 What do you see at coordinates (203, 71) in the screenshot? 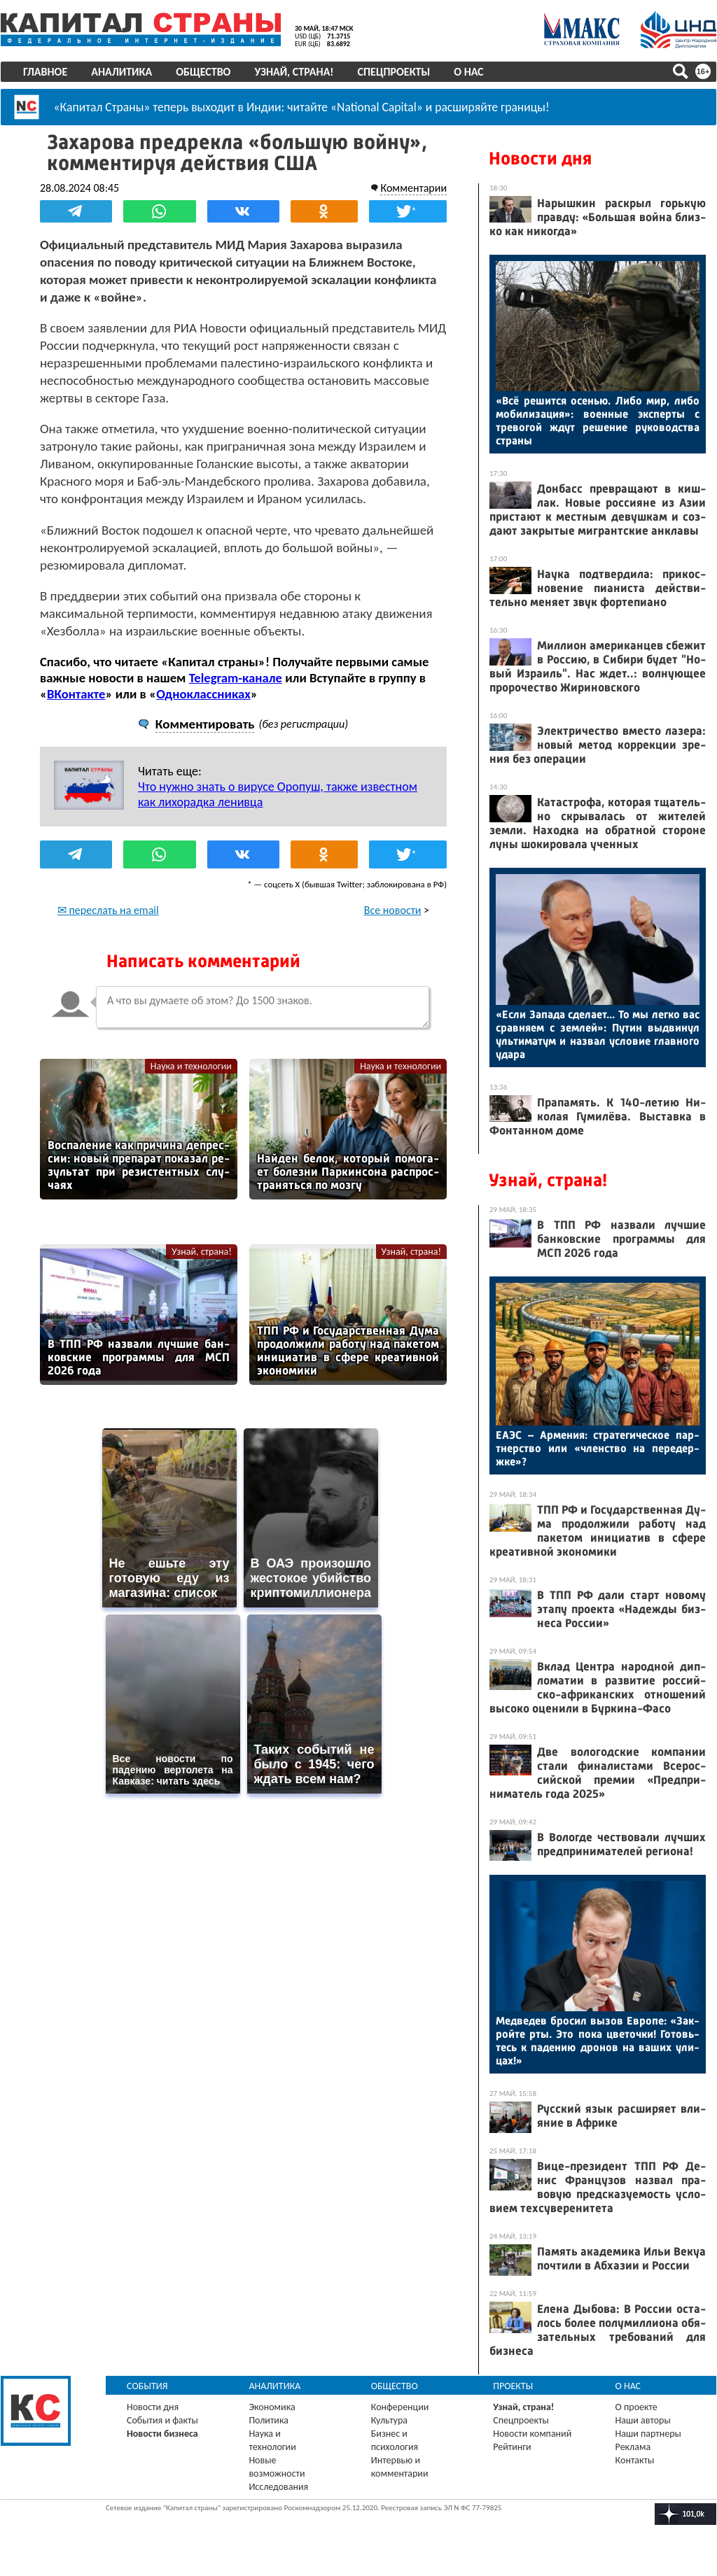
I see `Общество` at bounding box center [203, 71].